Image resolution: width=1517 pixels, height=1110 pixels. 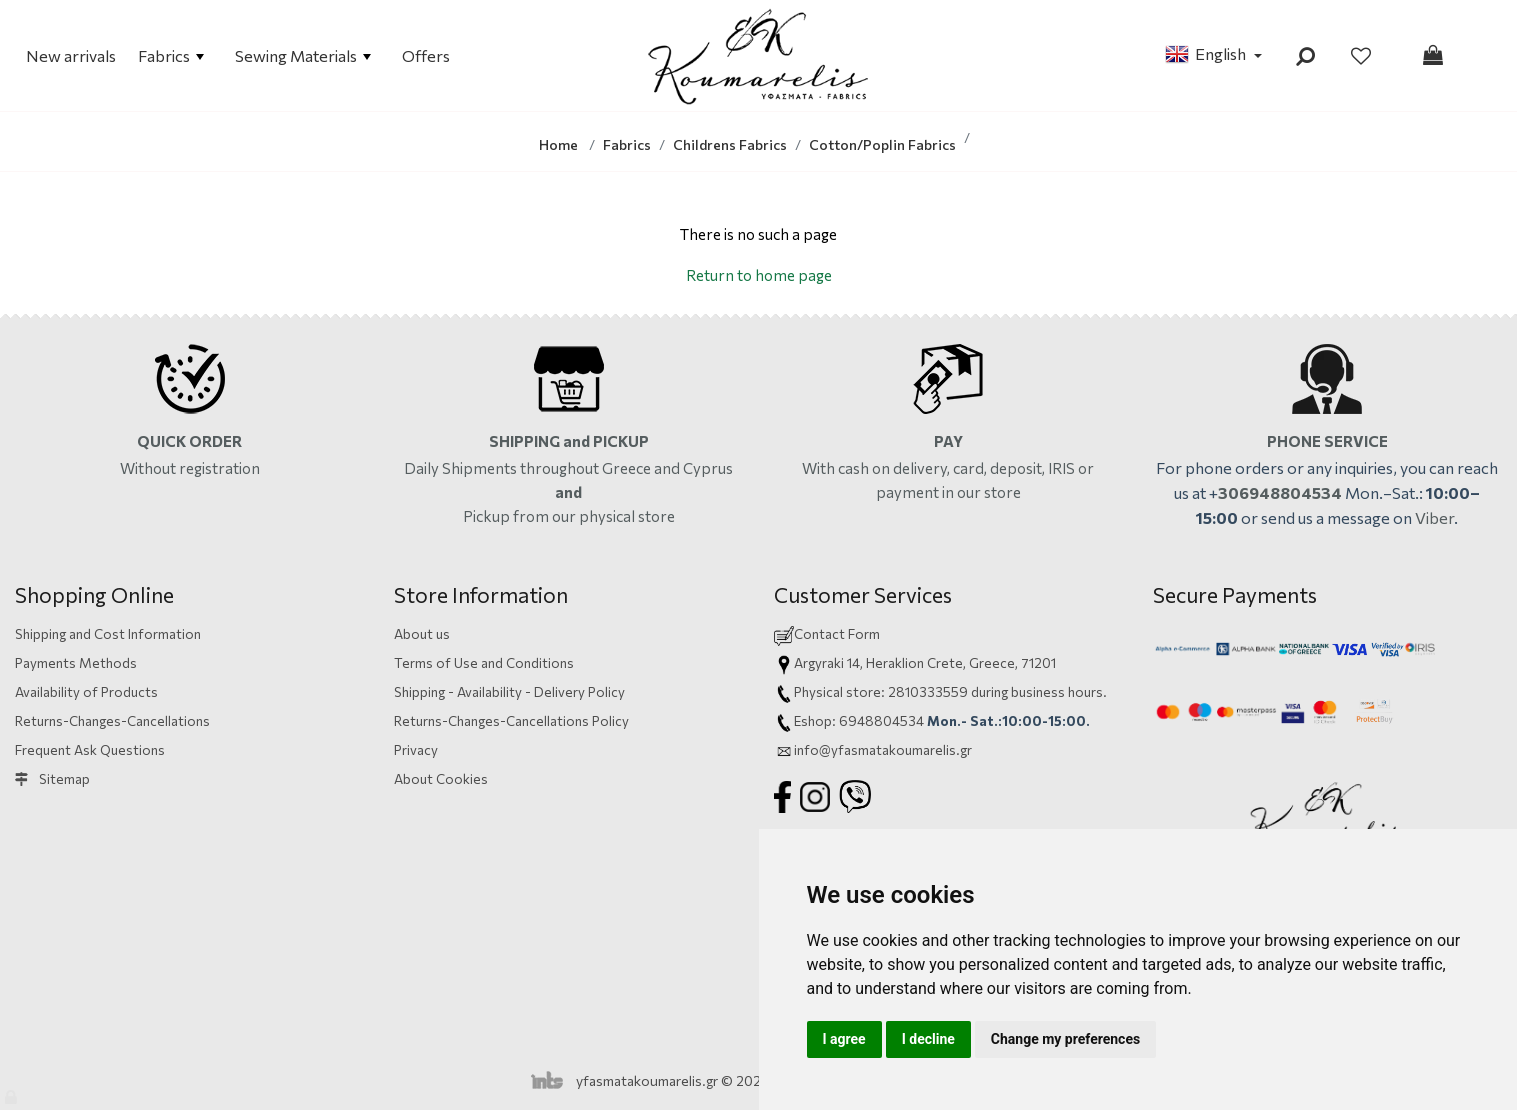 I want to click on Payments Methods, so click(x=76, y=662).